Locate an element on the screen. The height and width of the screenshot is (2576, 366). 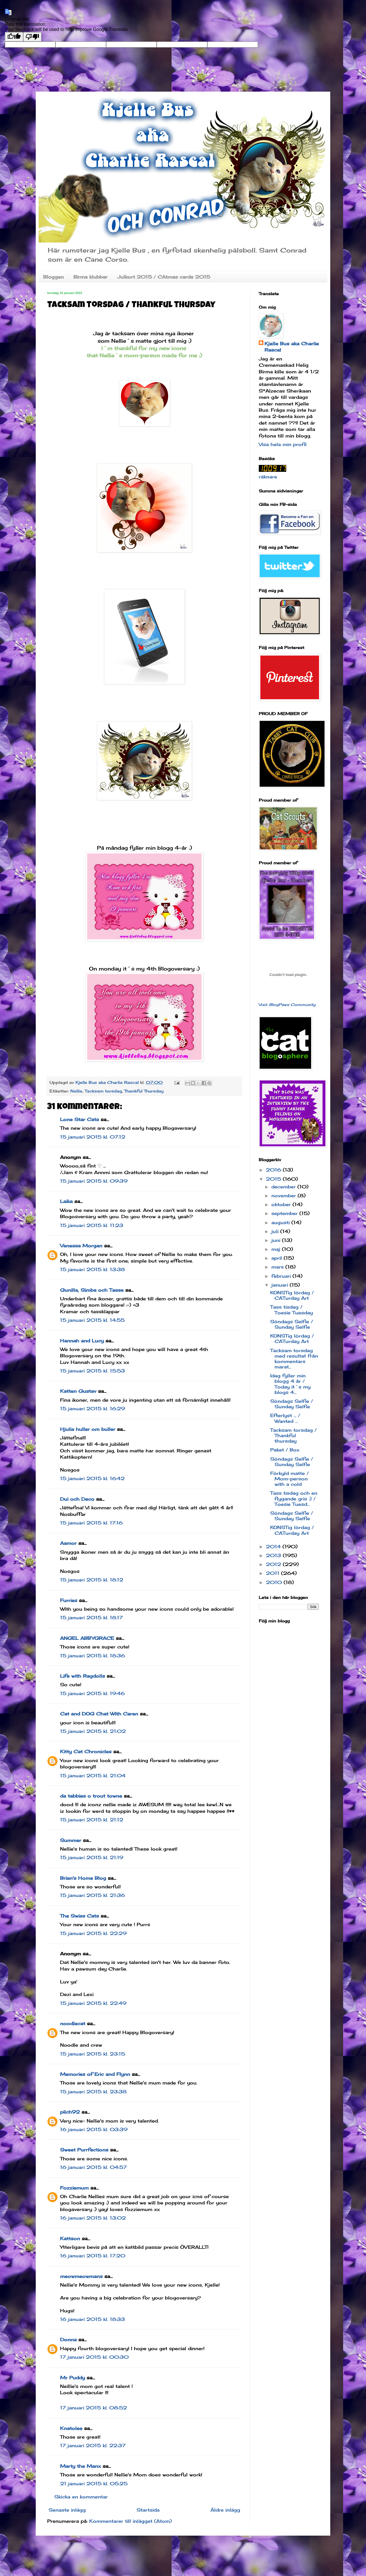
Paket / Box is located at coordinates (284, 1450).